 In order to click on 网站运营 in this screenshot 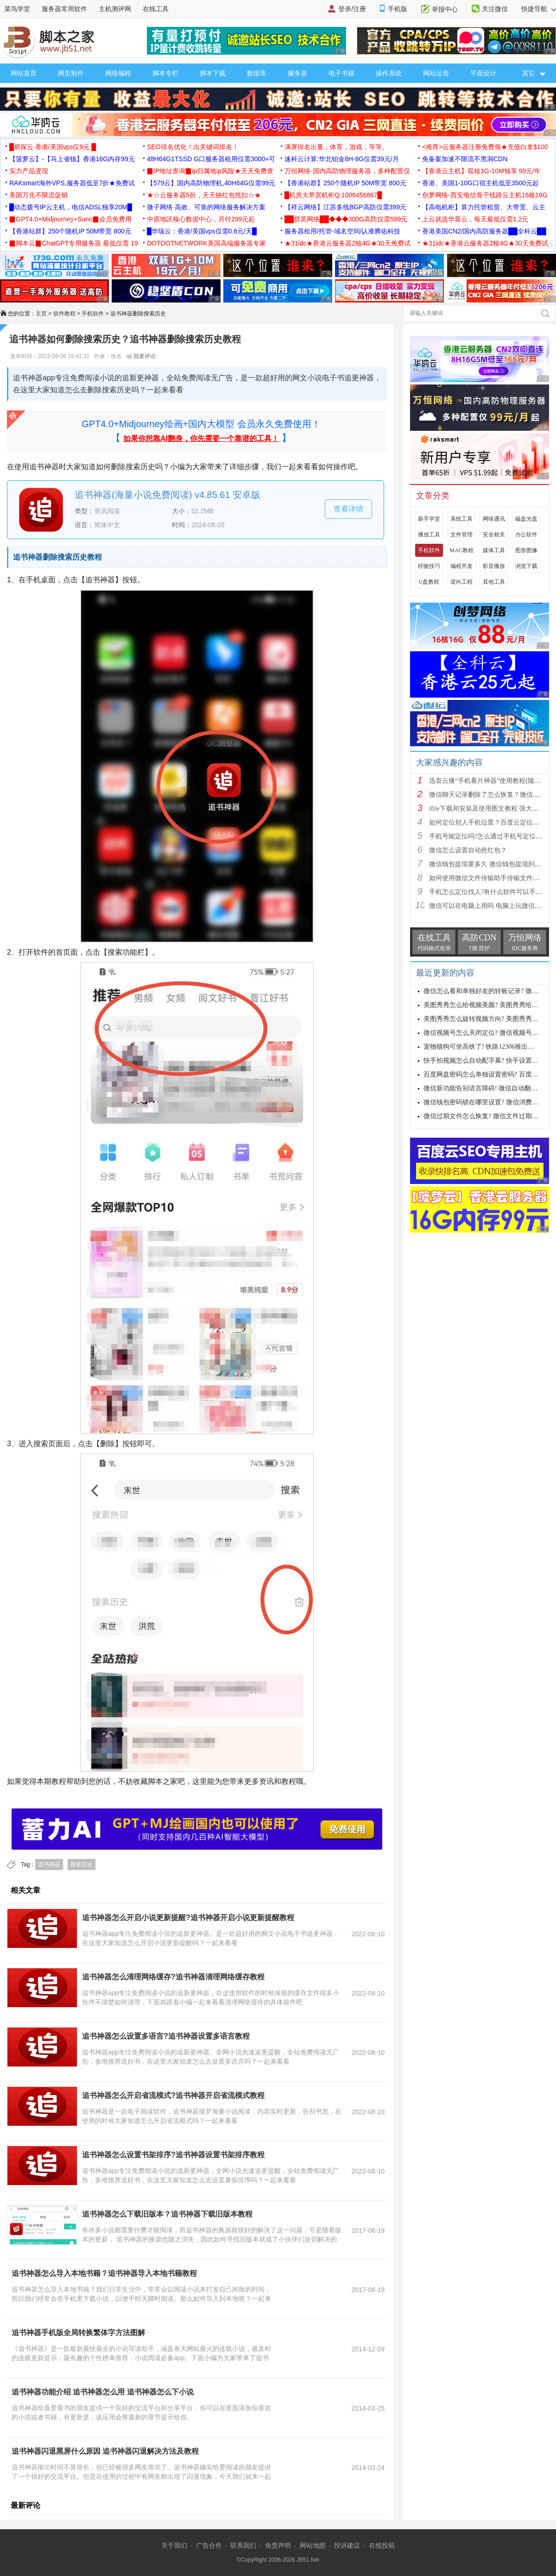, I will do `click(436, 73)`.